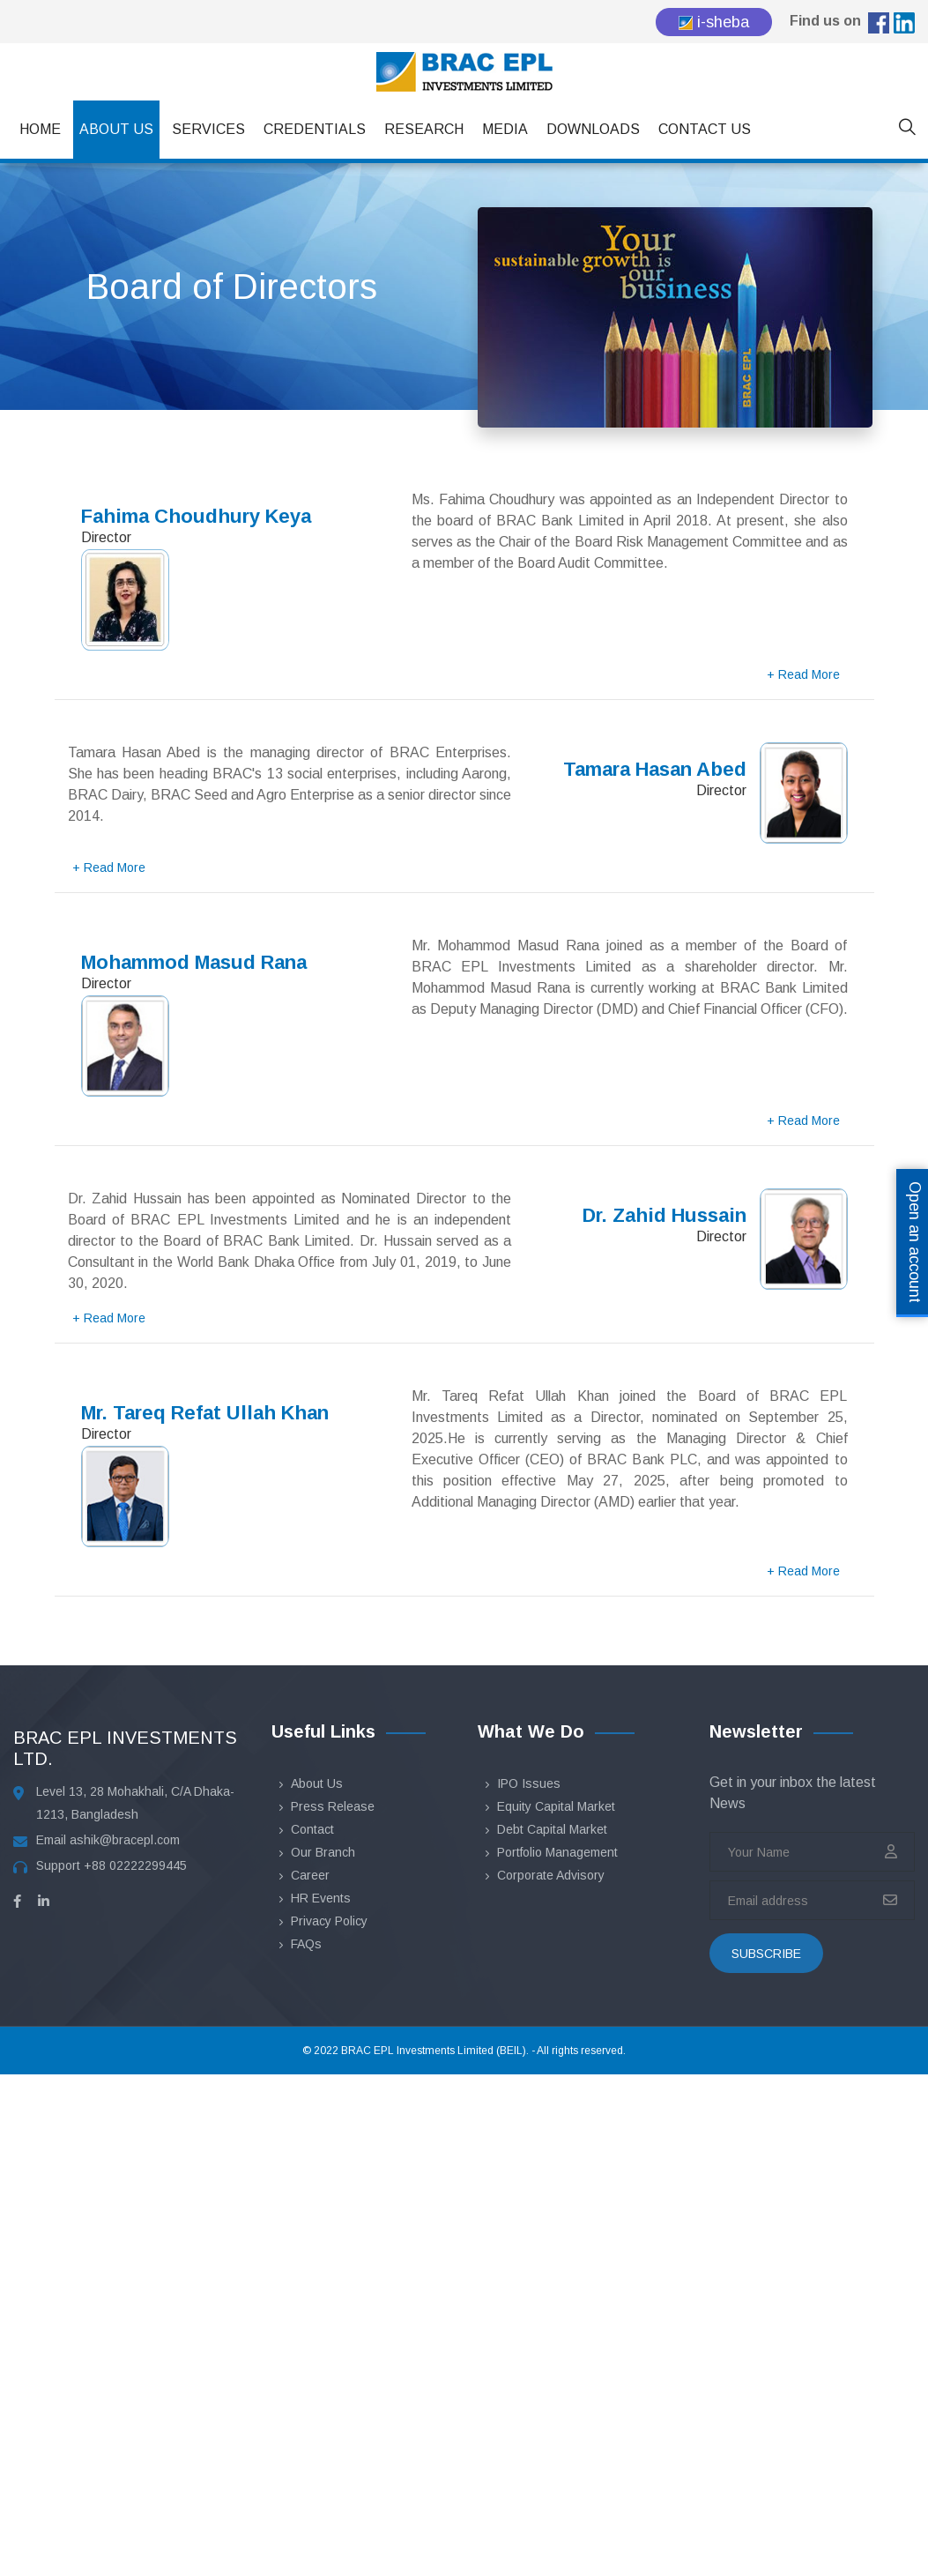  I want to click on Credentials, so click(315, 129).